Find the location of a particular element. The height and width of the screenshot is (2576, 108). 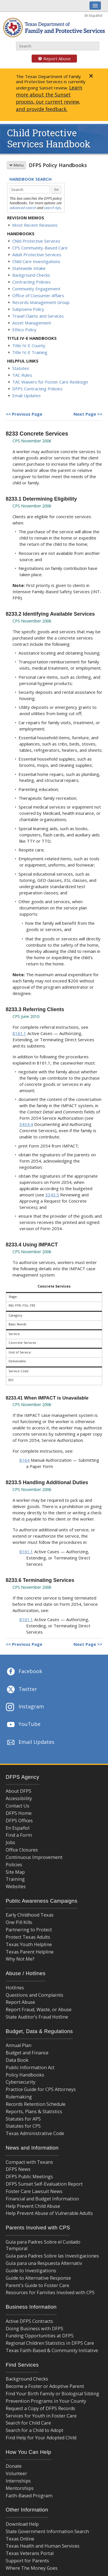

Help Prevent Child Abuse is located at coordinates (33, 2206).